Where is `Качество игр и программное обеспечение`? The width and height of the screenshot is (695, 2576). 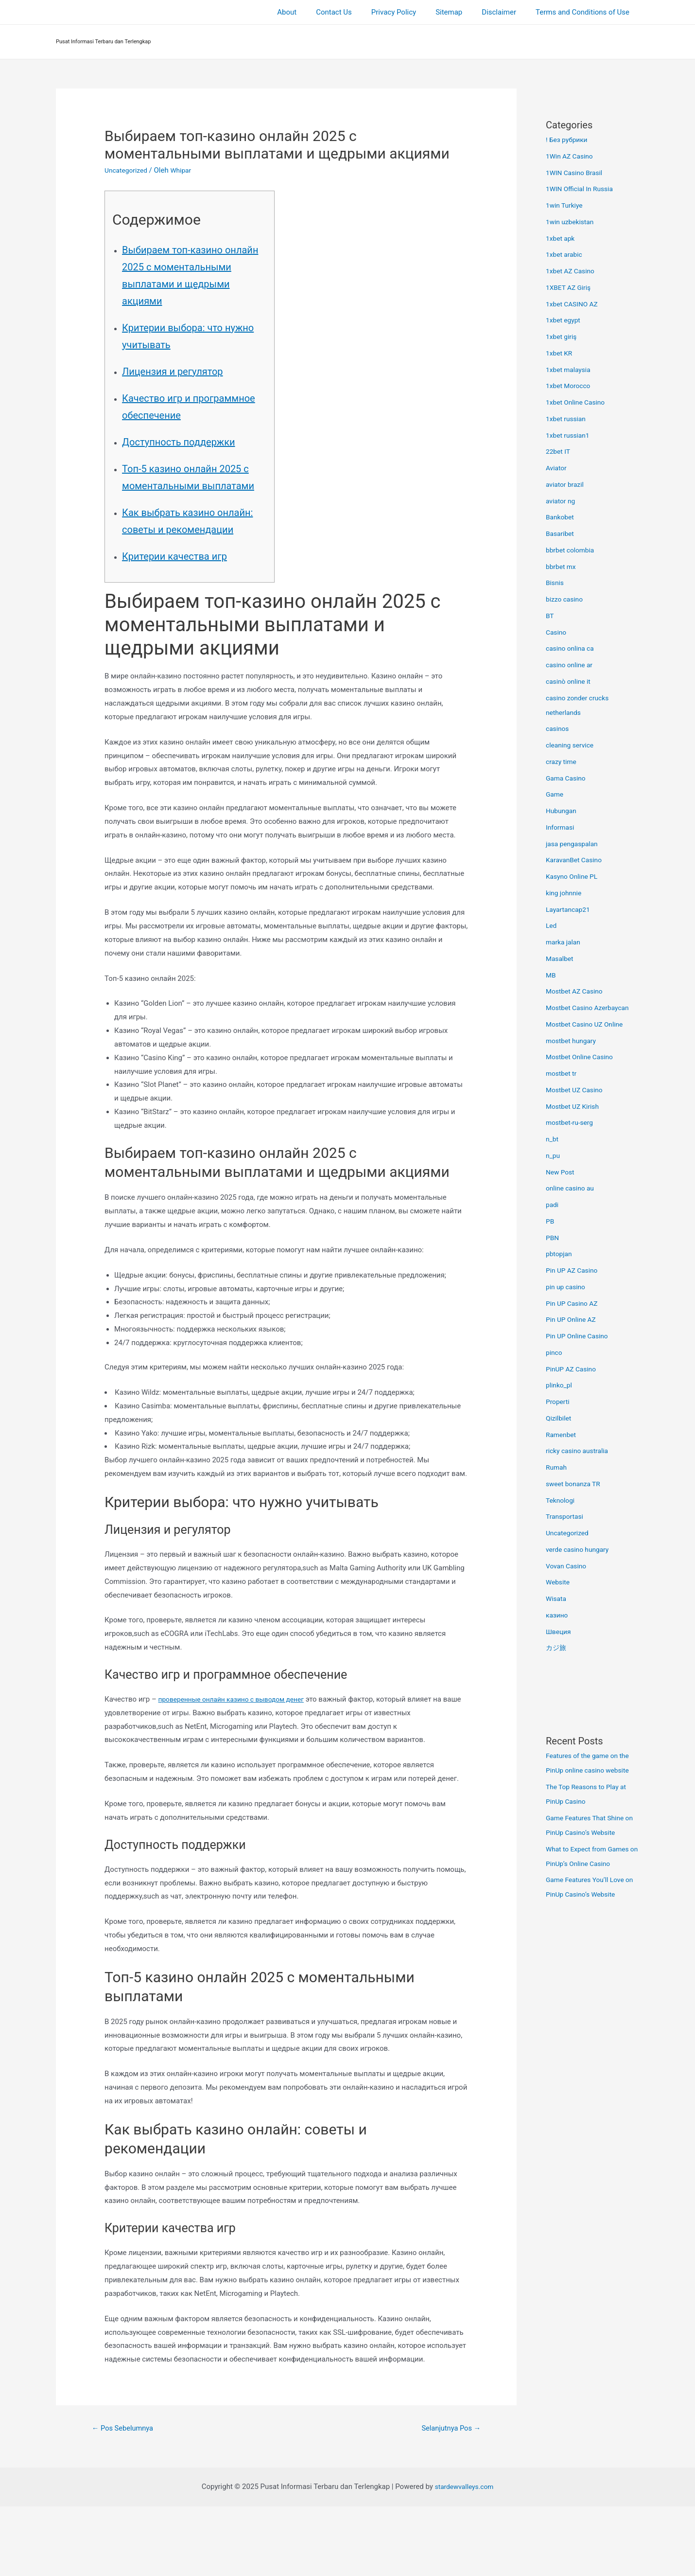 Качество игр и программное обеспечение is located at coordinates (165, 432).